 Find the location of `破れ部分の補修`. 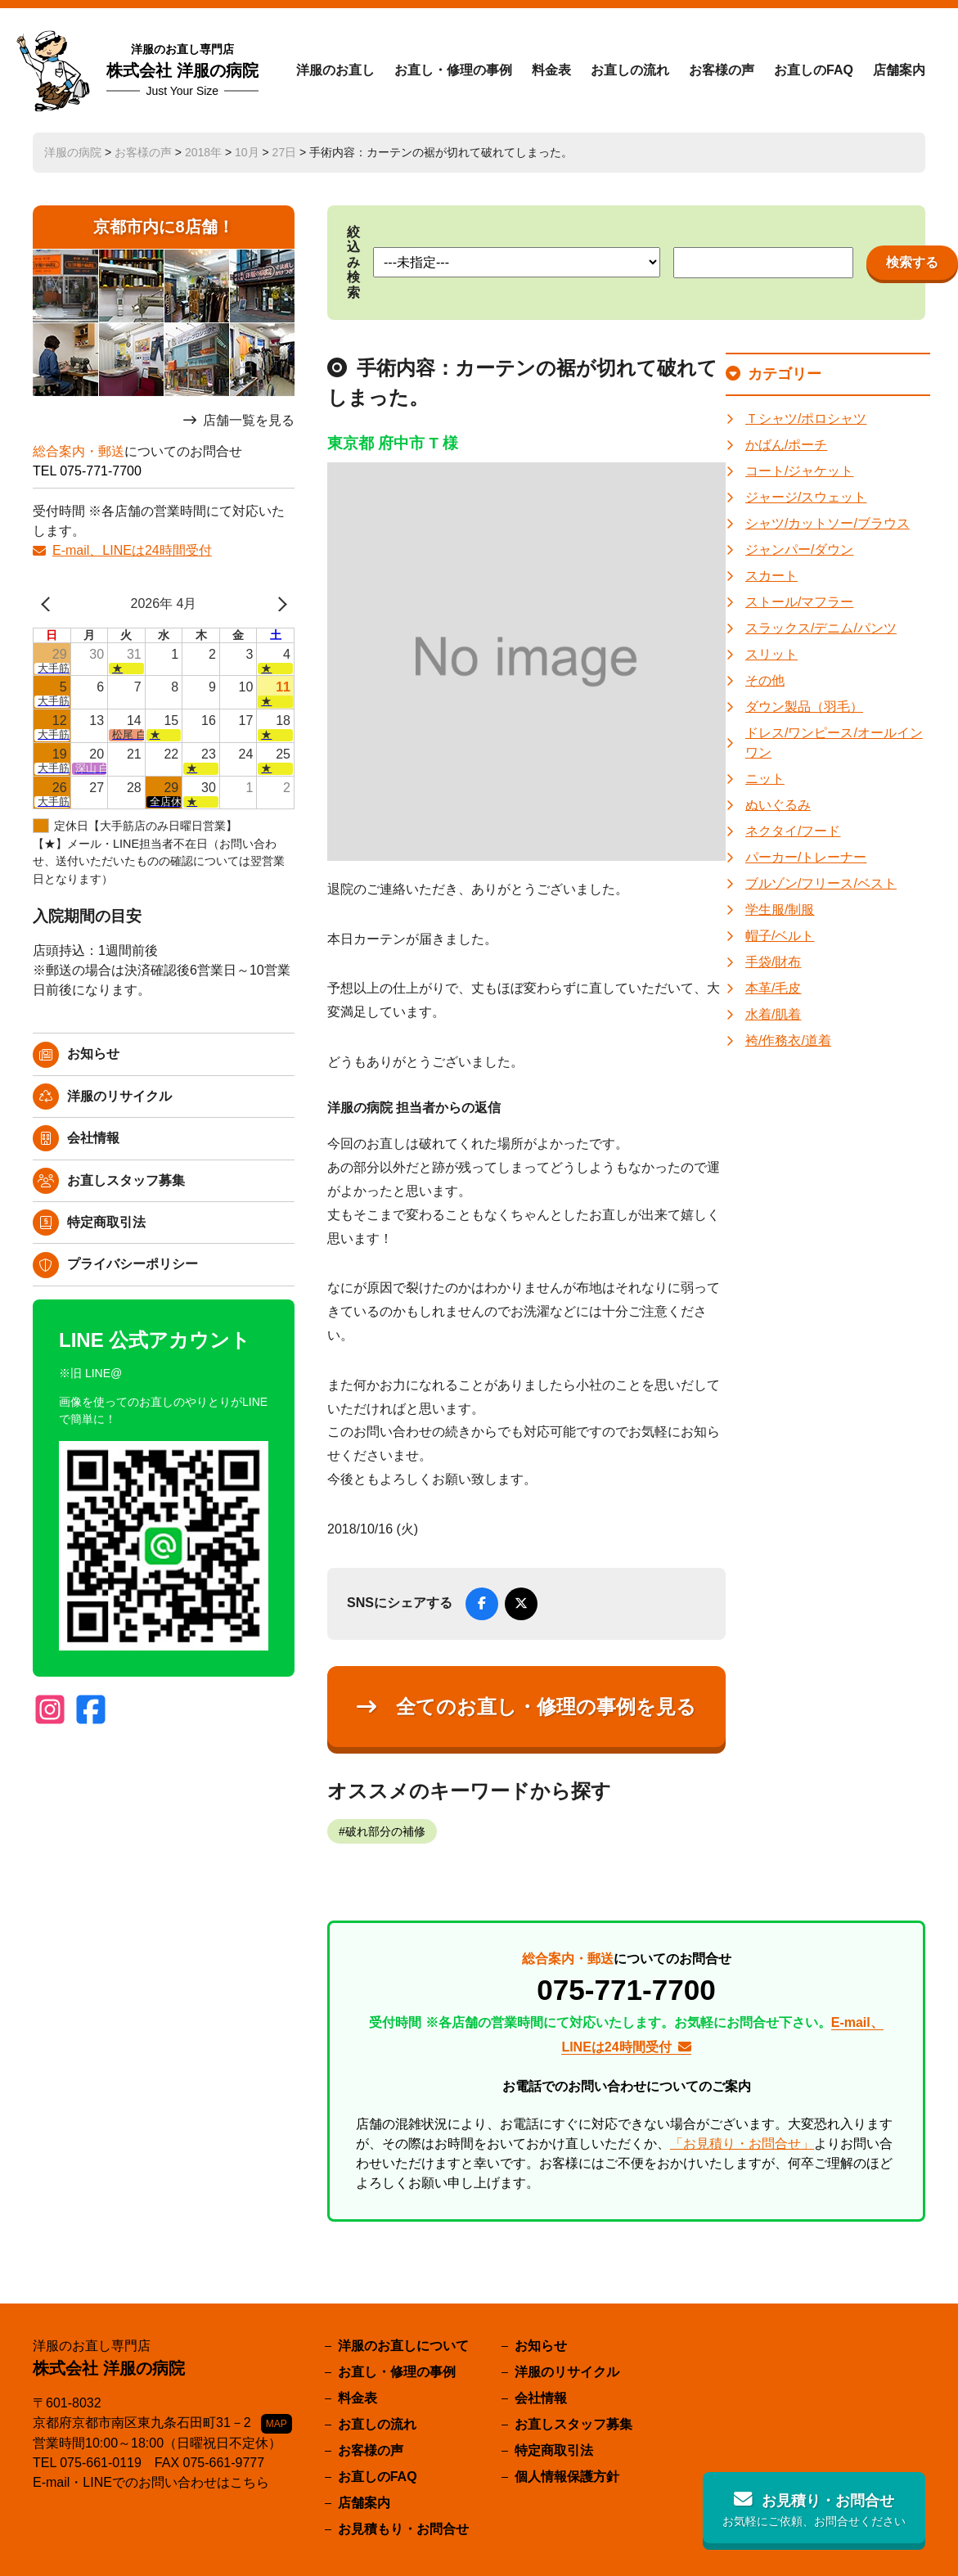

破れ部分の補修 is located at coordinates (385, 1831).